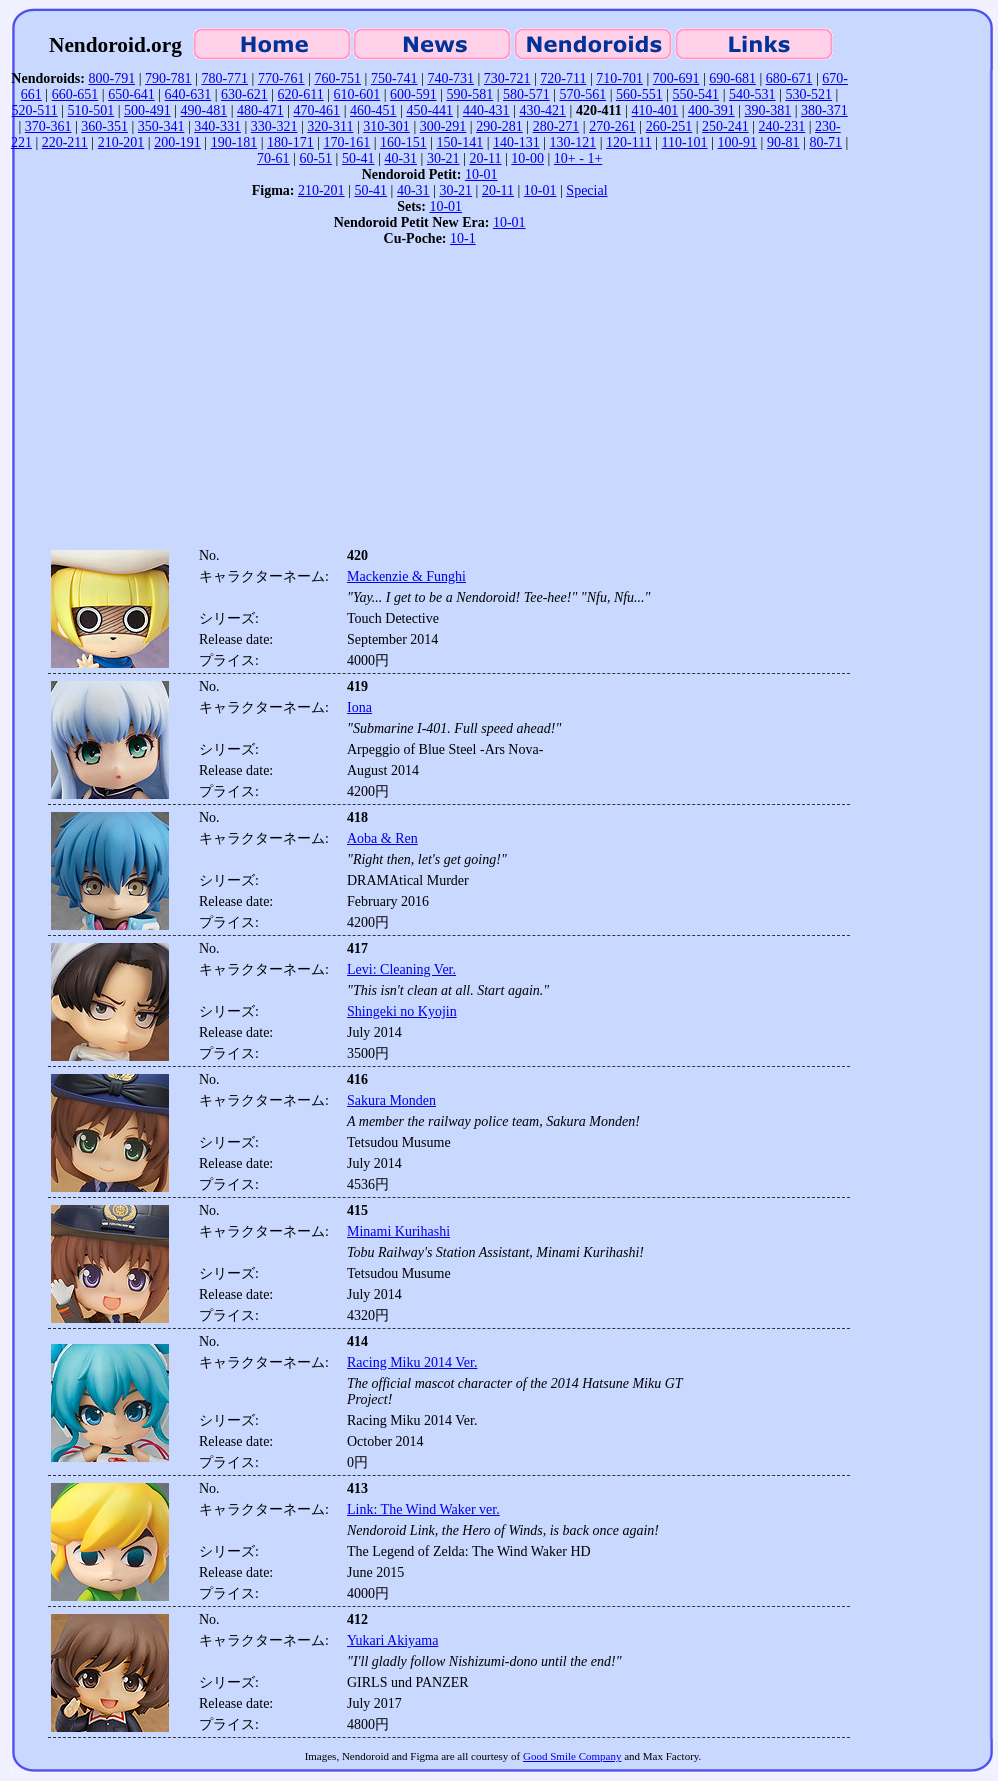 This screenshot has height=1781, width=998. I want to click on 10-00, so click(527, 158).